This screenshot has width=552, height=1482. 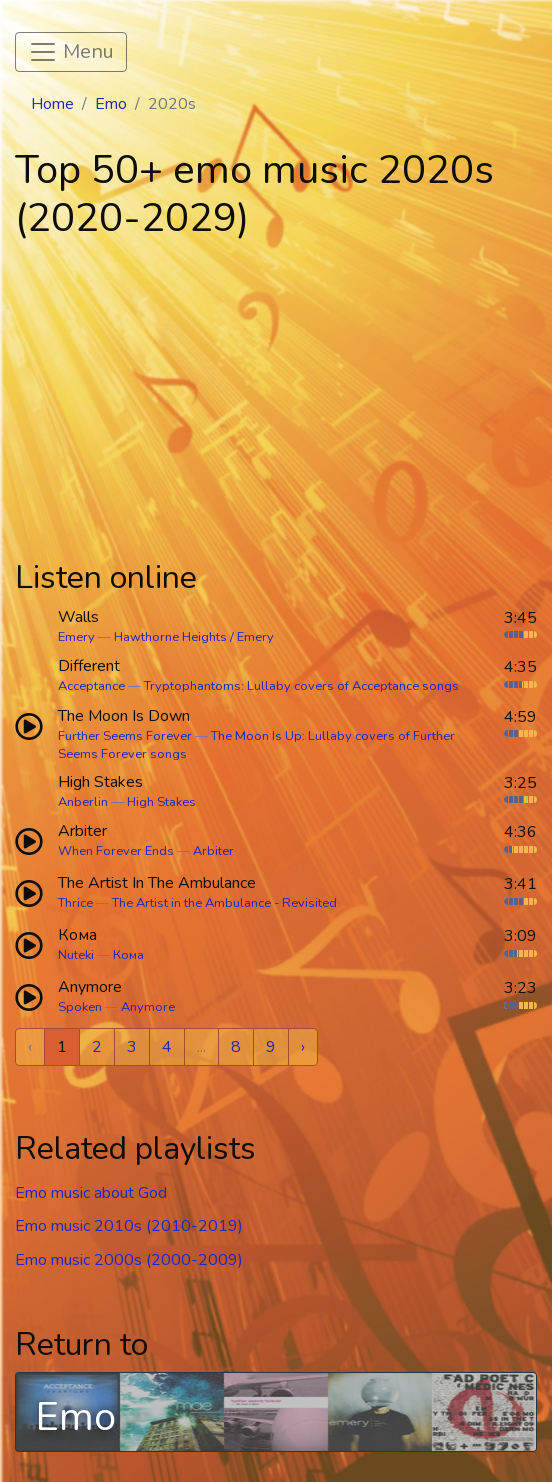 I want to click on Arbiter, so click(x=213, y=851).